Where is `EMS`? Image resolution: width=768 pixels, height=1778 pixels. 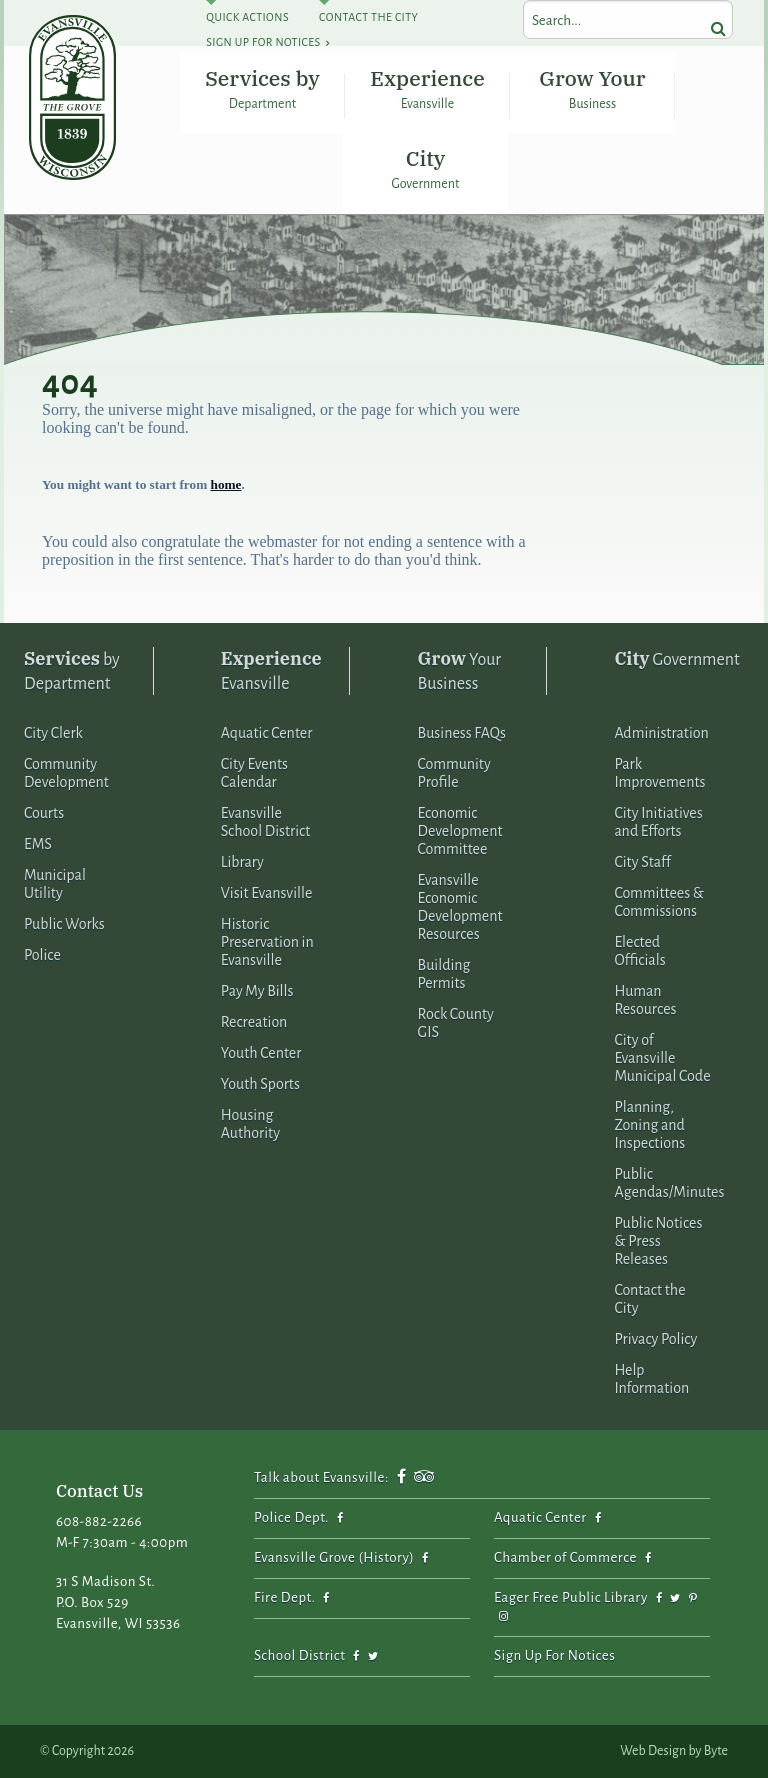
EMS is located at coordinates (38, 844).